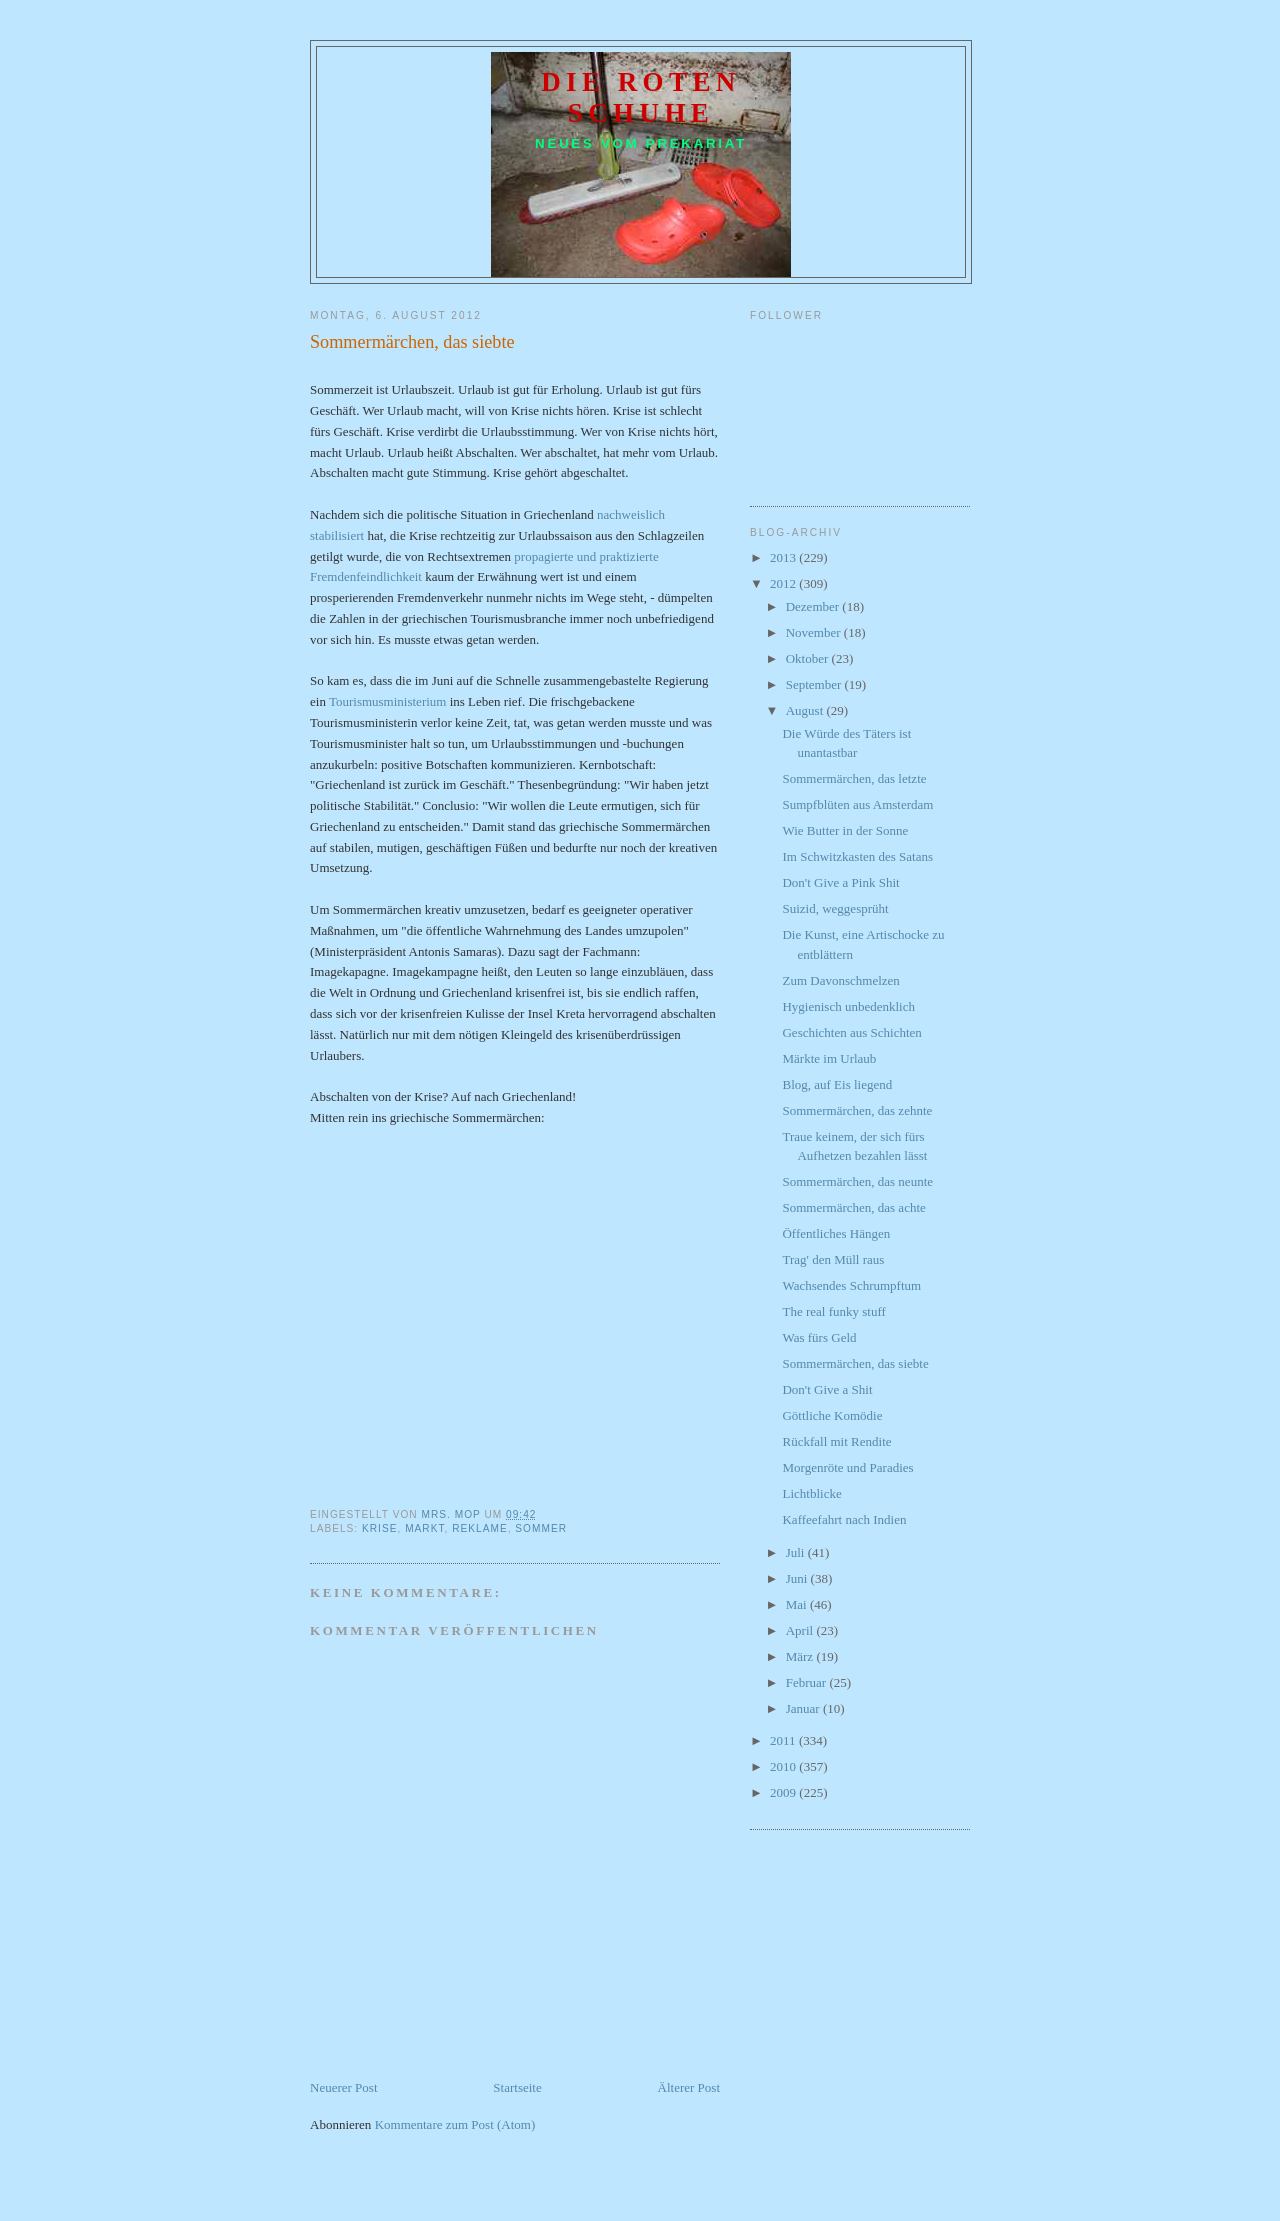 The image size is (1280, 2221). What do you see at coordinates (424, 1528) in the screenshot?
I see `Markt` at bounding box center [424, 1528].